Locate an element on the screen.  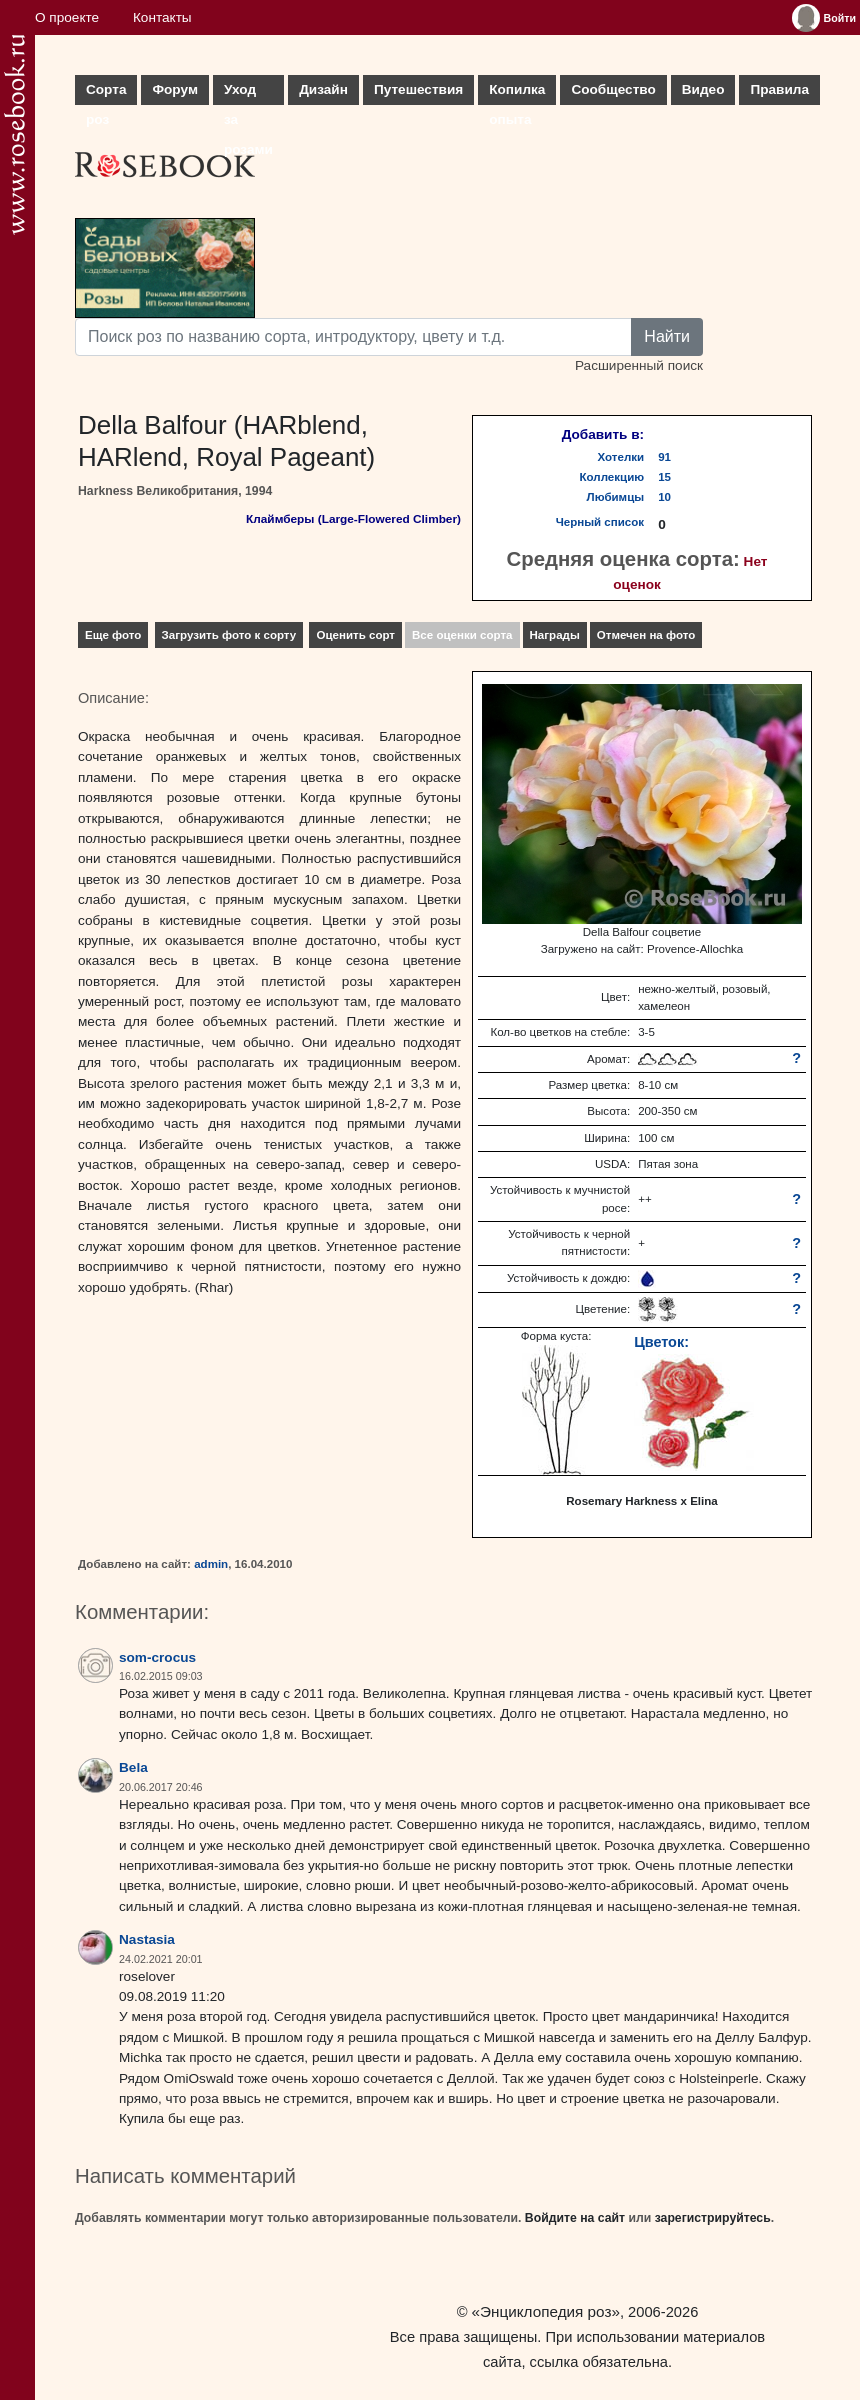
Еще фото is located at coordinates (113, 635).